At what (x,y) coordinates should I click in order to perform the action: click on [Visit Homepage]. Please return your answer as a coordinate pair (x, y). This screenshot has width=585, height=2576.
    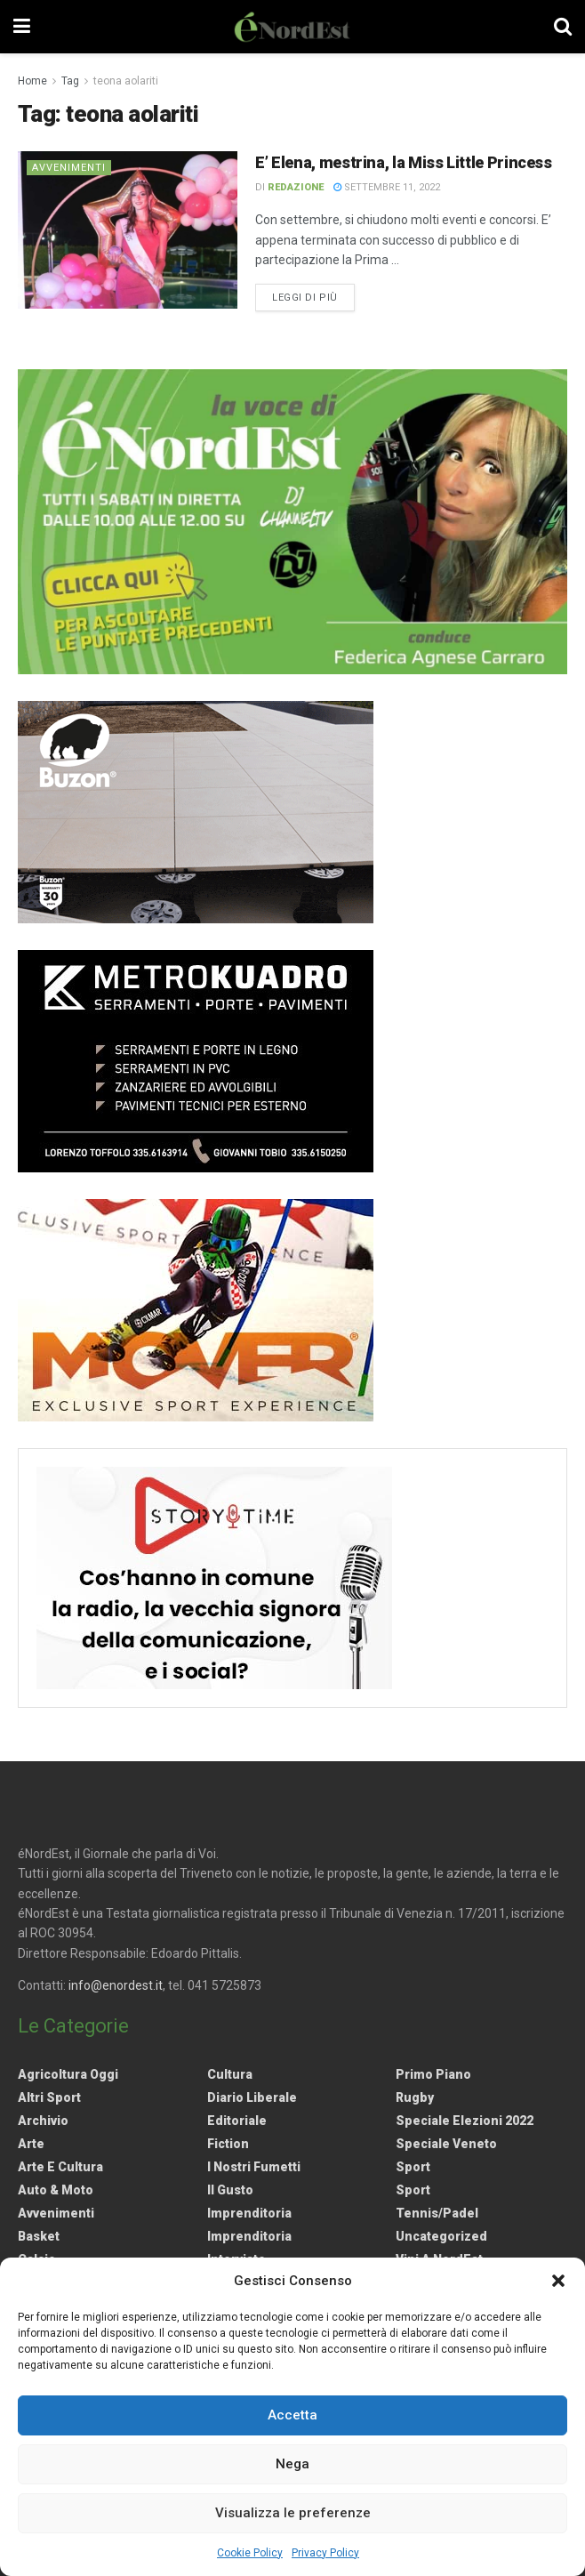
    Looking at the image, I should click on (292, 26).